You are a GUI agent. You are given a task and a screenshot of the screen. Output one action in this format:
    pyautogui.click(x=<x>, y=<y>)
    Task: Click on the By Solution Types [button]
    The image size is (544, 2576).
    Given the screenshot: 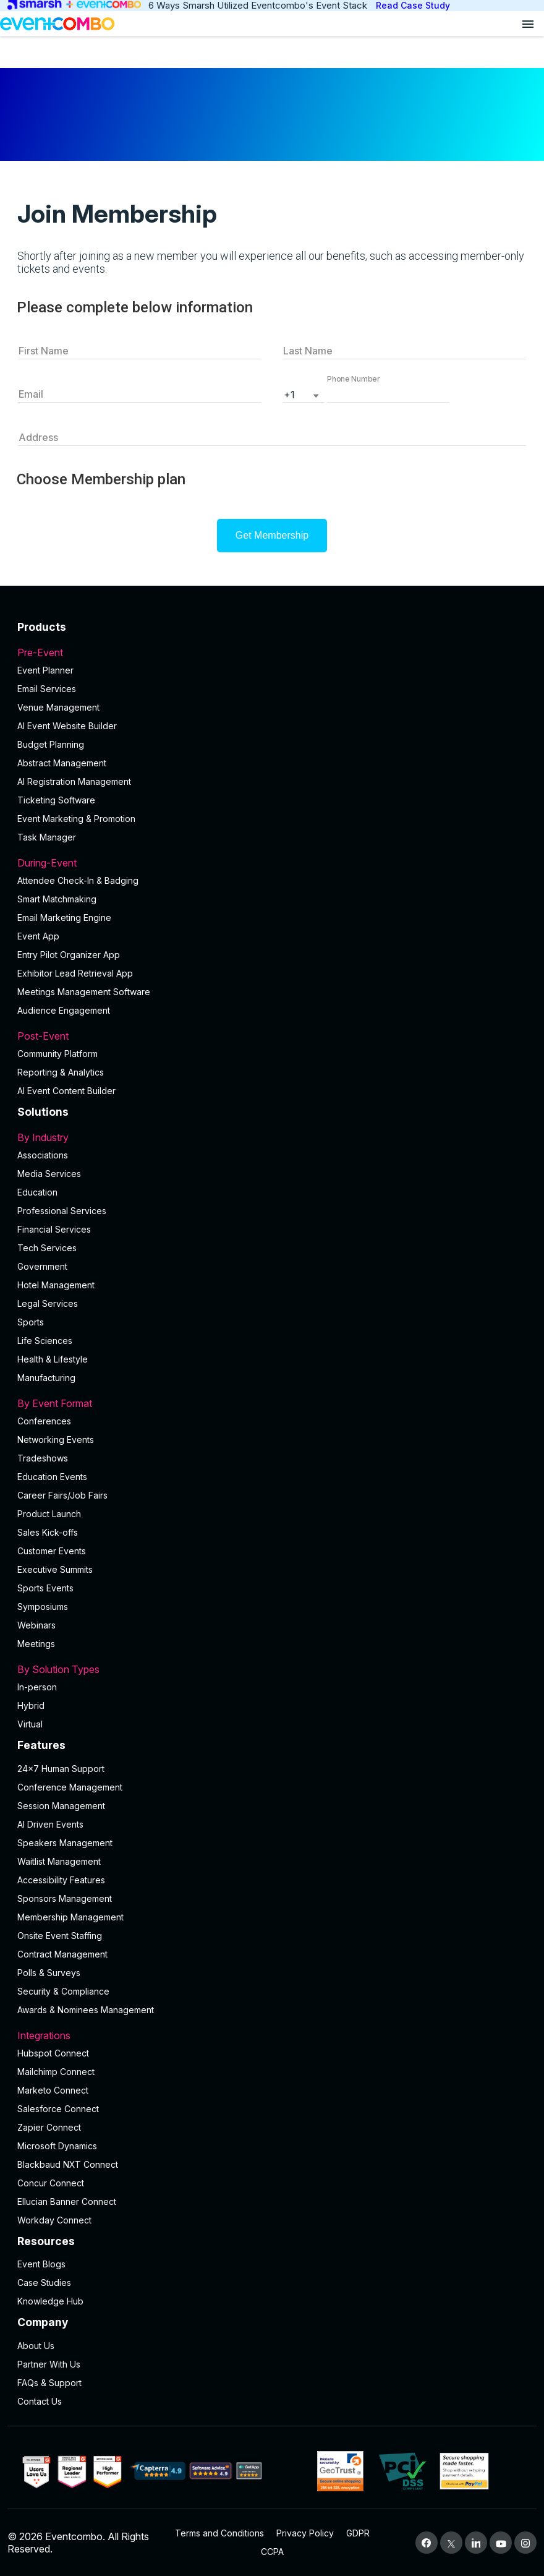 What is the action you would take?
    pyautogui.click(x=272, y=1669)
    